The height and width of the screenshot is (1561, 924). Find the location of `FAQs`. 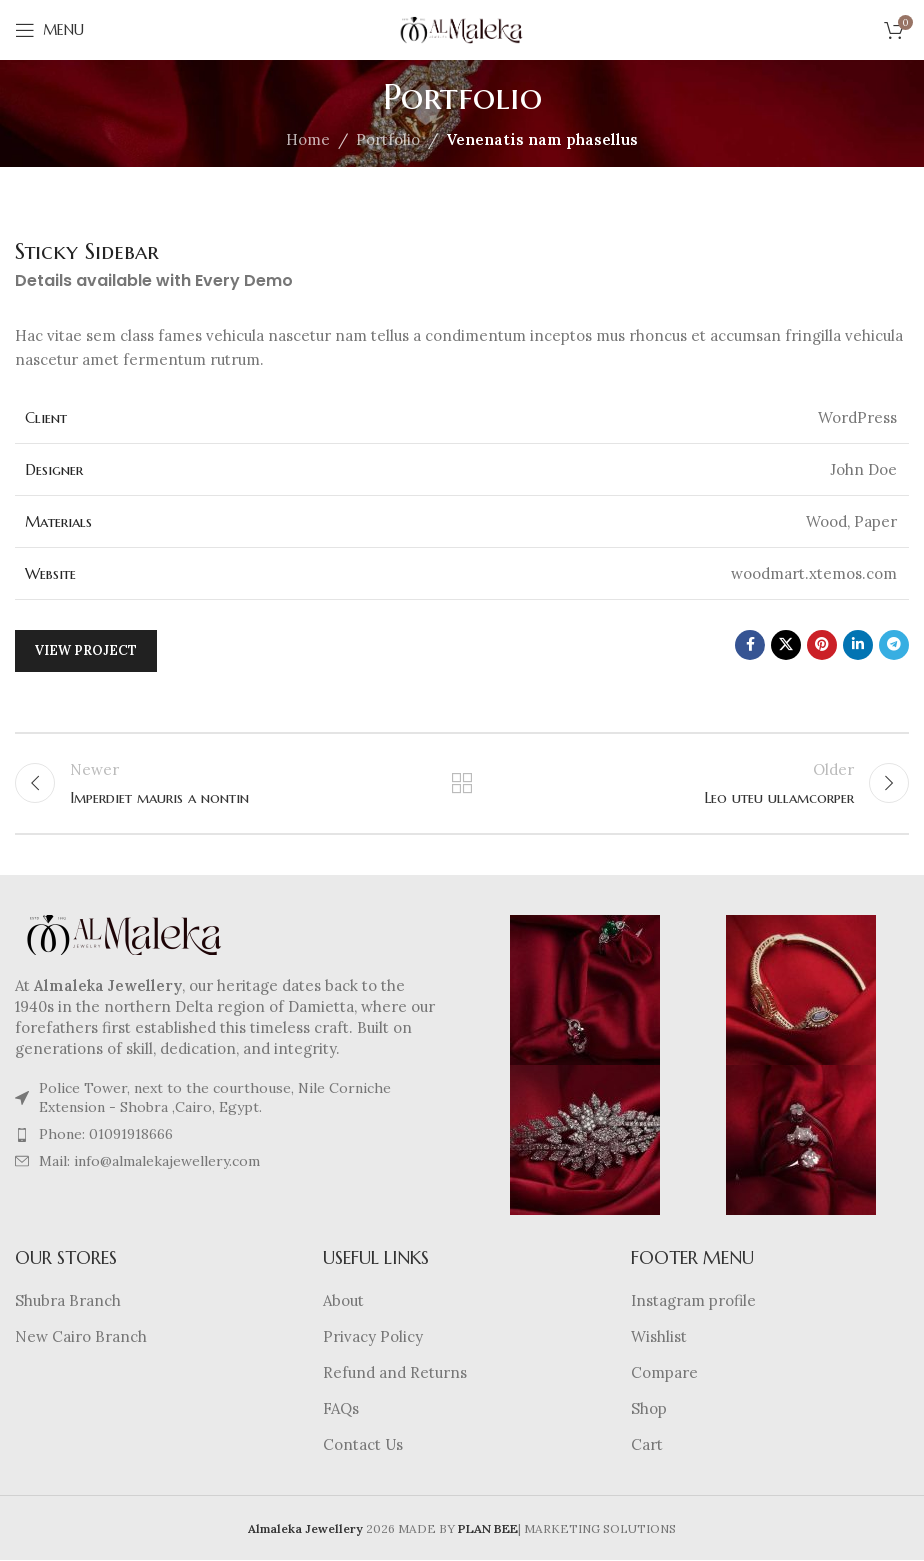

FAQs is located at coordinates (341, 1409).